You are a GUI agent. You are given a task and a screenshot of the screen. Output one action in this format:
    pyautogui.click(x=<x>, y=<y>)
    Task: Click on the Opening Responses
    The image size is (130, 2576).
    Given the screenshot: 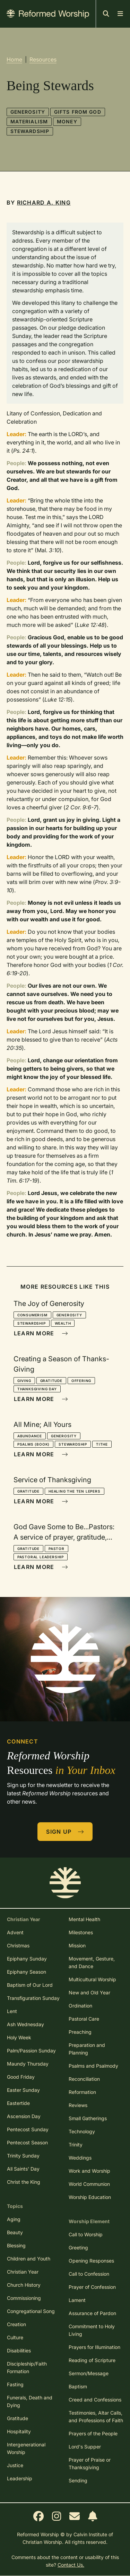 What is the action you would take?
    pyautogui.click(x=91, y=2261)
    